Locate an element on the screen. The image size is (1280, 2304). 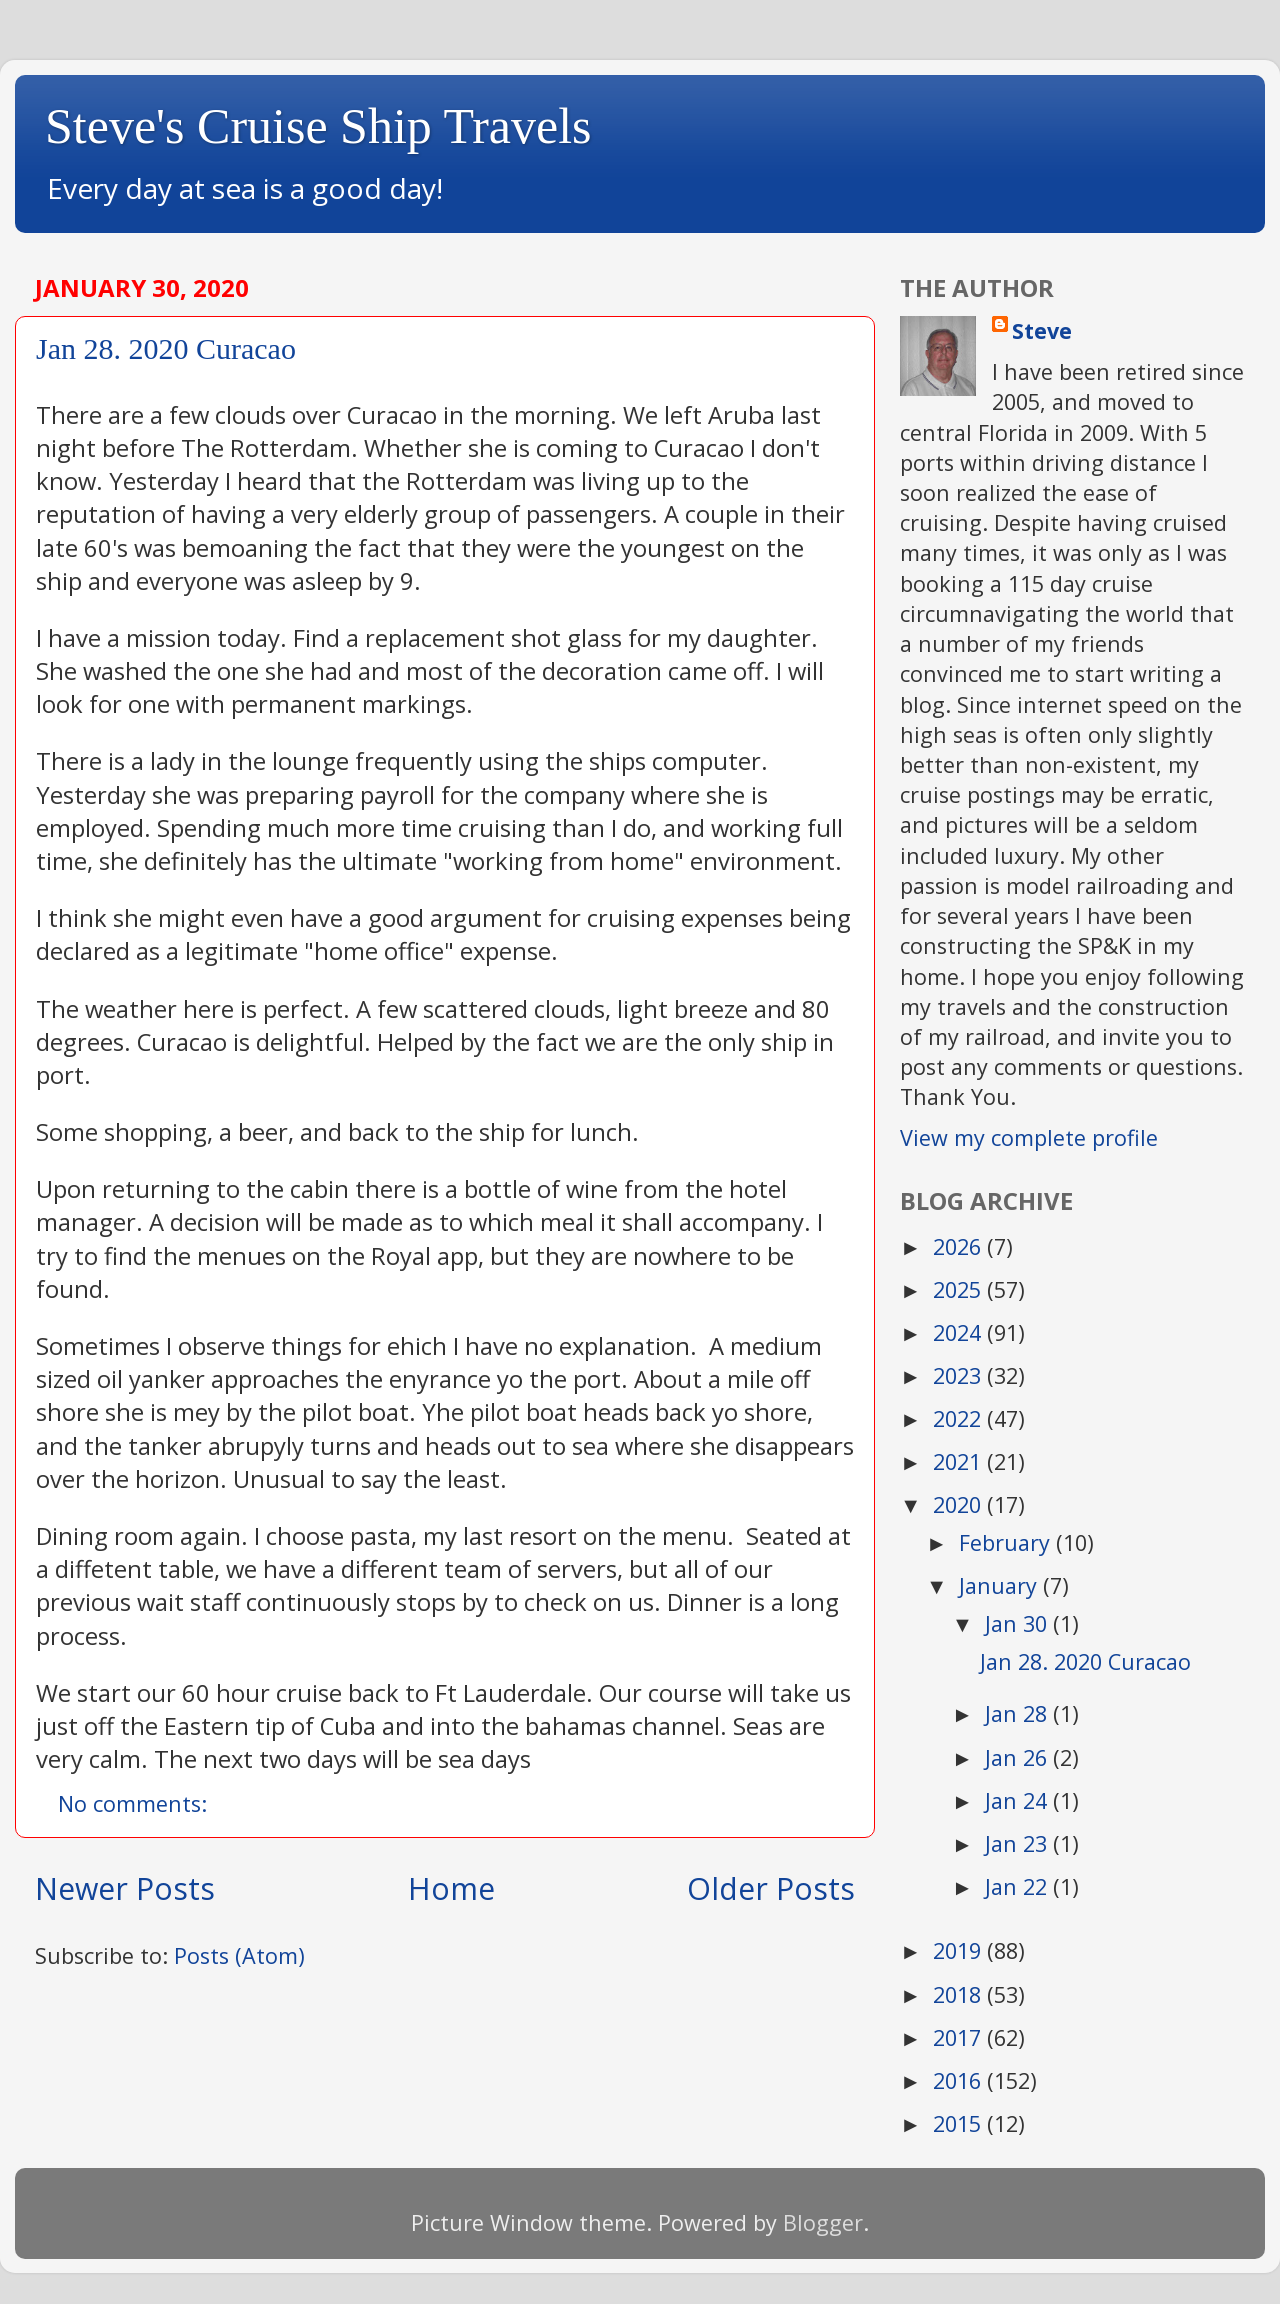
Blogger is located at coordinates (823, 2222).